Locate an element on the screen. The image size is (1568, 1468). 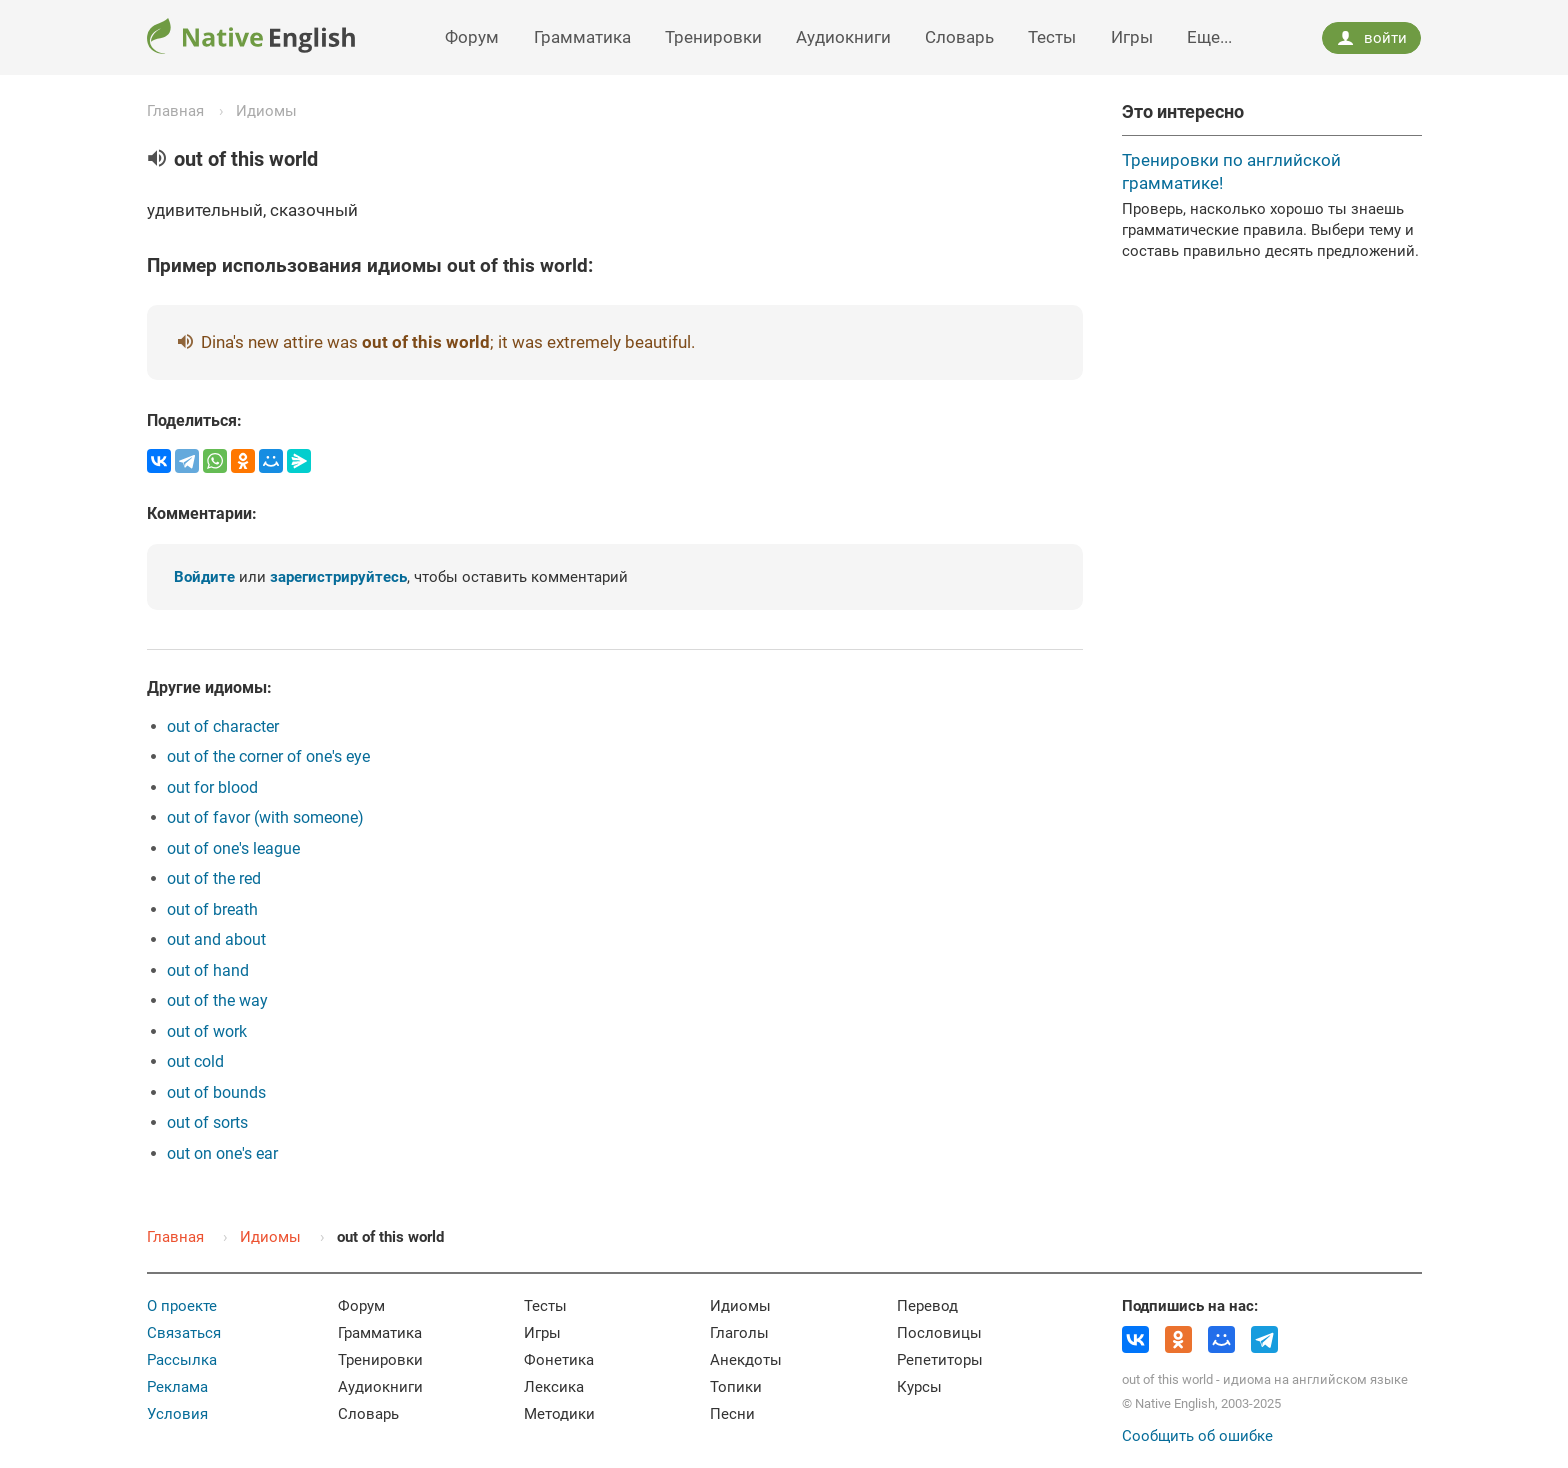
Глаголы is located at coordinates (739, 1333).